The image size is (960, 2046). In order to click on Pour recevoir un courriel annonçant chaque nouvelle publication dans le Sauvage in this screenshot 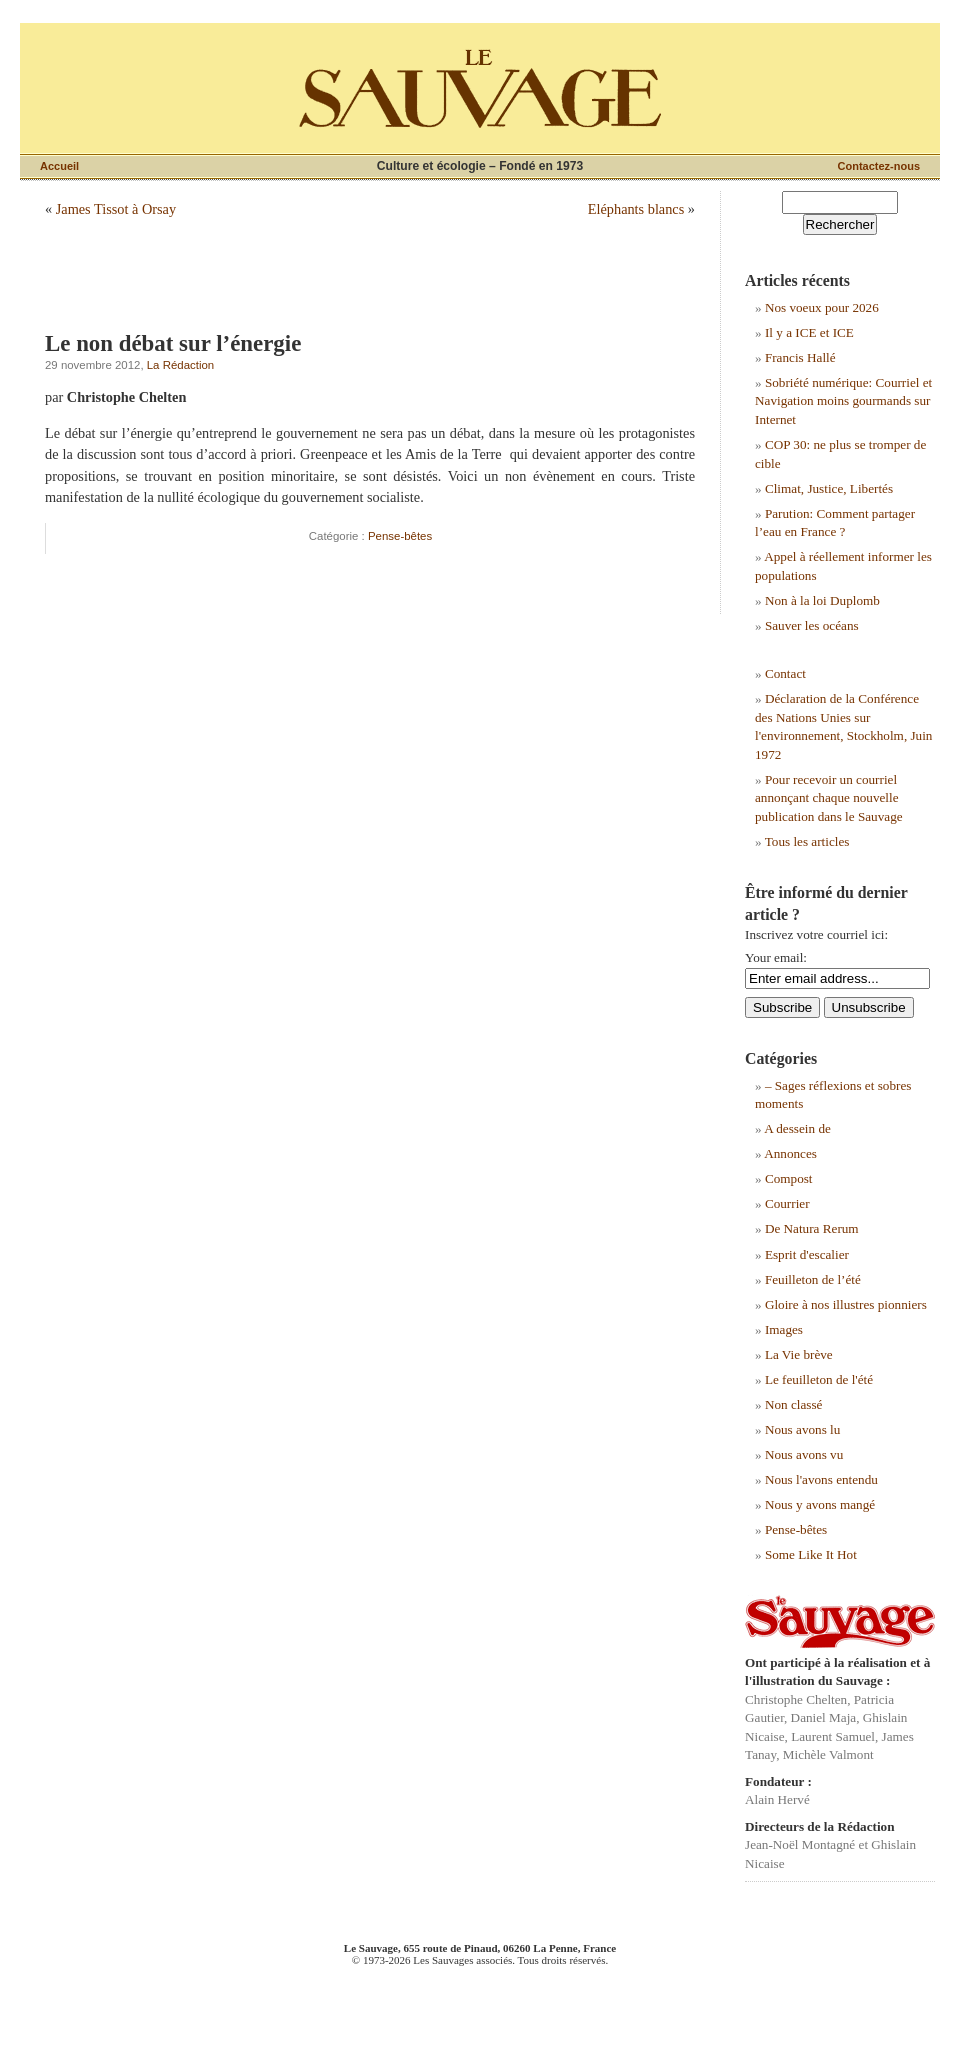, I will do `click(829, 798)`.